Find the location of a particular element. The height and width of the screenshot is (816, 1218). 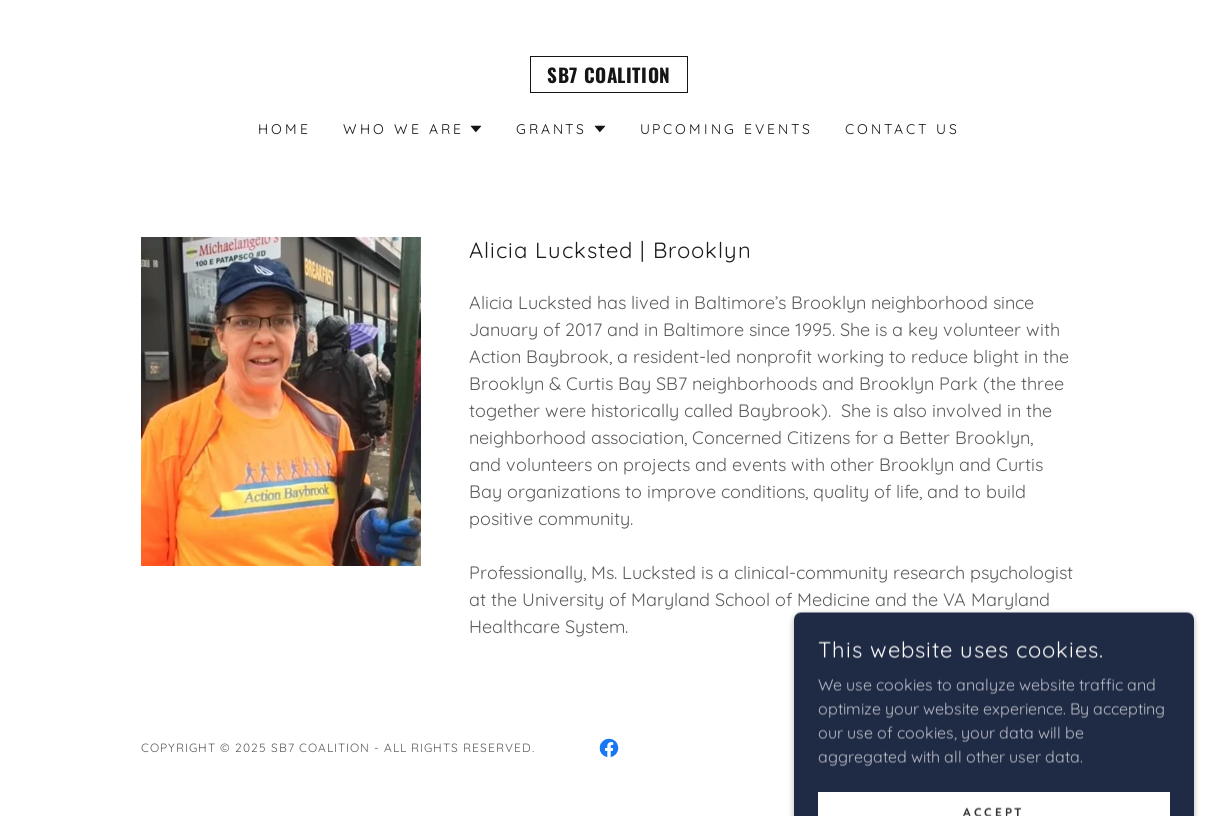

Contact Us [link] is located at coordinates (902, 129).